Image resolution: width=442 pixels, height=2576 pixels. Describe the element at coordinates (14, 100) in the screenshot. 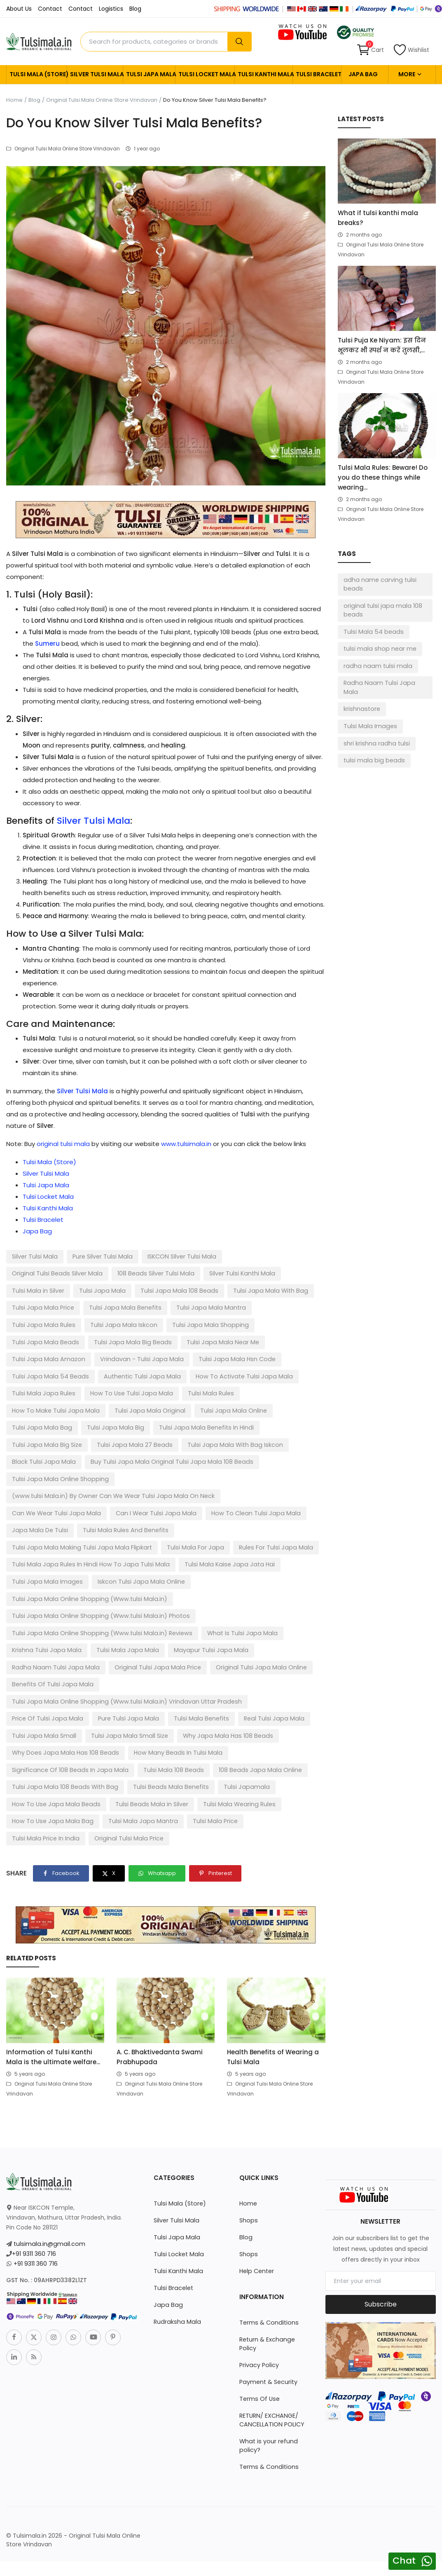

I see `Home` at that location.